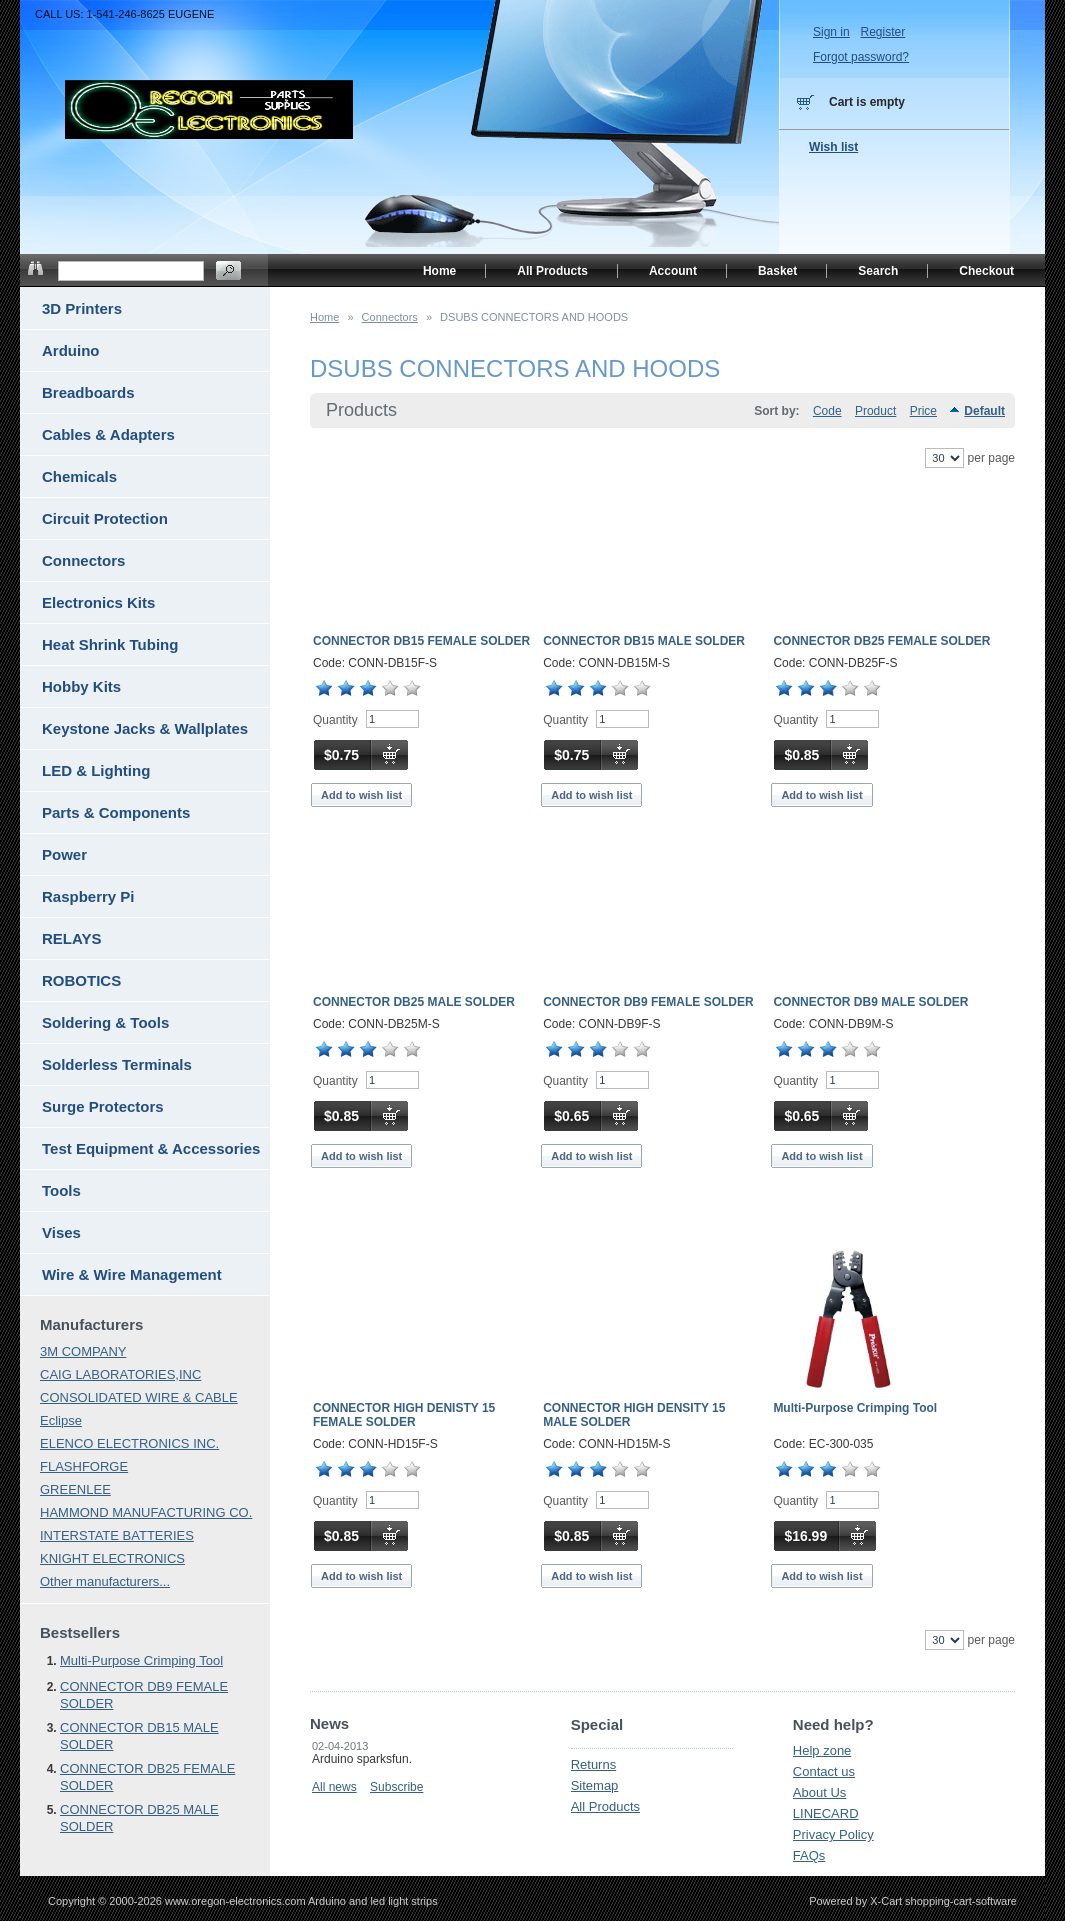 The width and height of the screenshot is (1065, 1921). Describe the element at coordinates (98, 602) in the screenshot. I see `Electronics Kits` at that location.